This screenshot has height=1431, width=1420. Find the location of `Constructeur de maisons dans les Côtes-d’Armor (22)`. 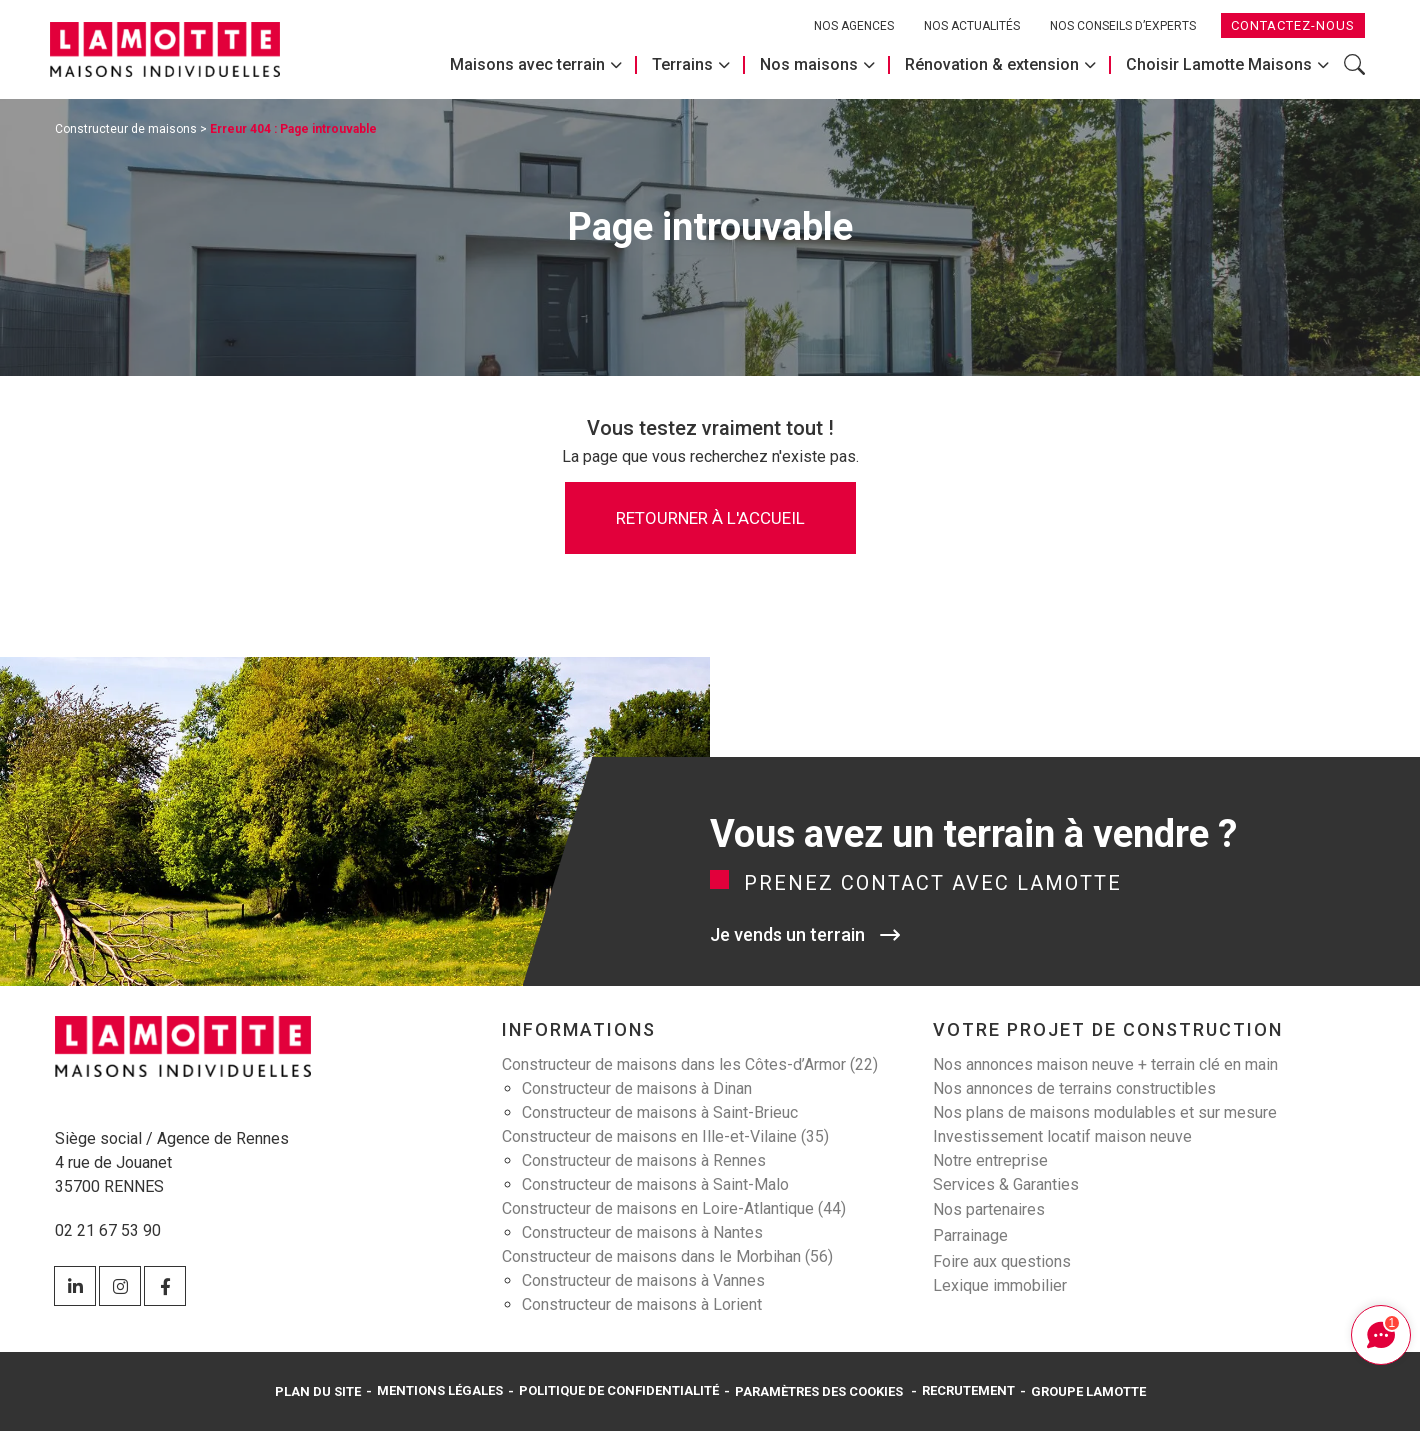

Constructeur de maisons dans les Côtes-d’Armor (22) is located at coordinates (690, 1064).